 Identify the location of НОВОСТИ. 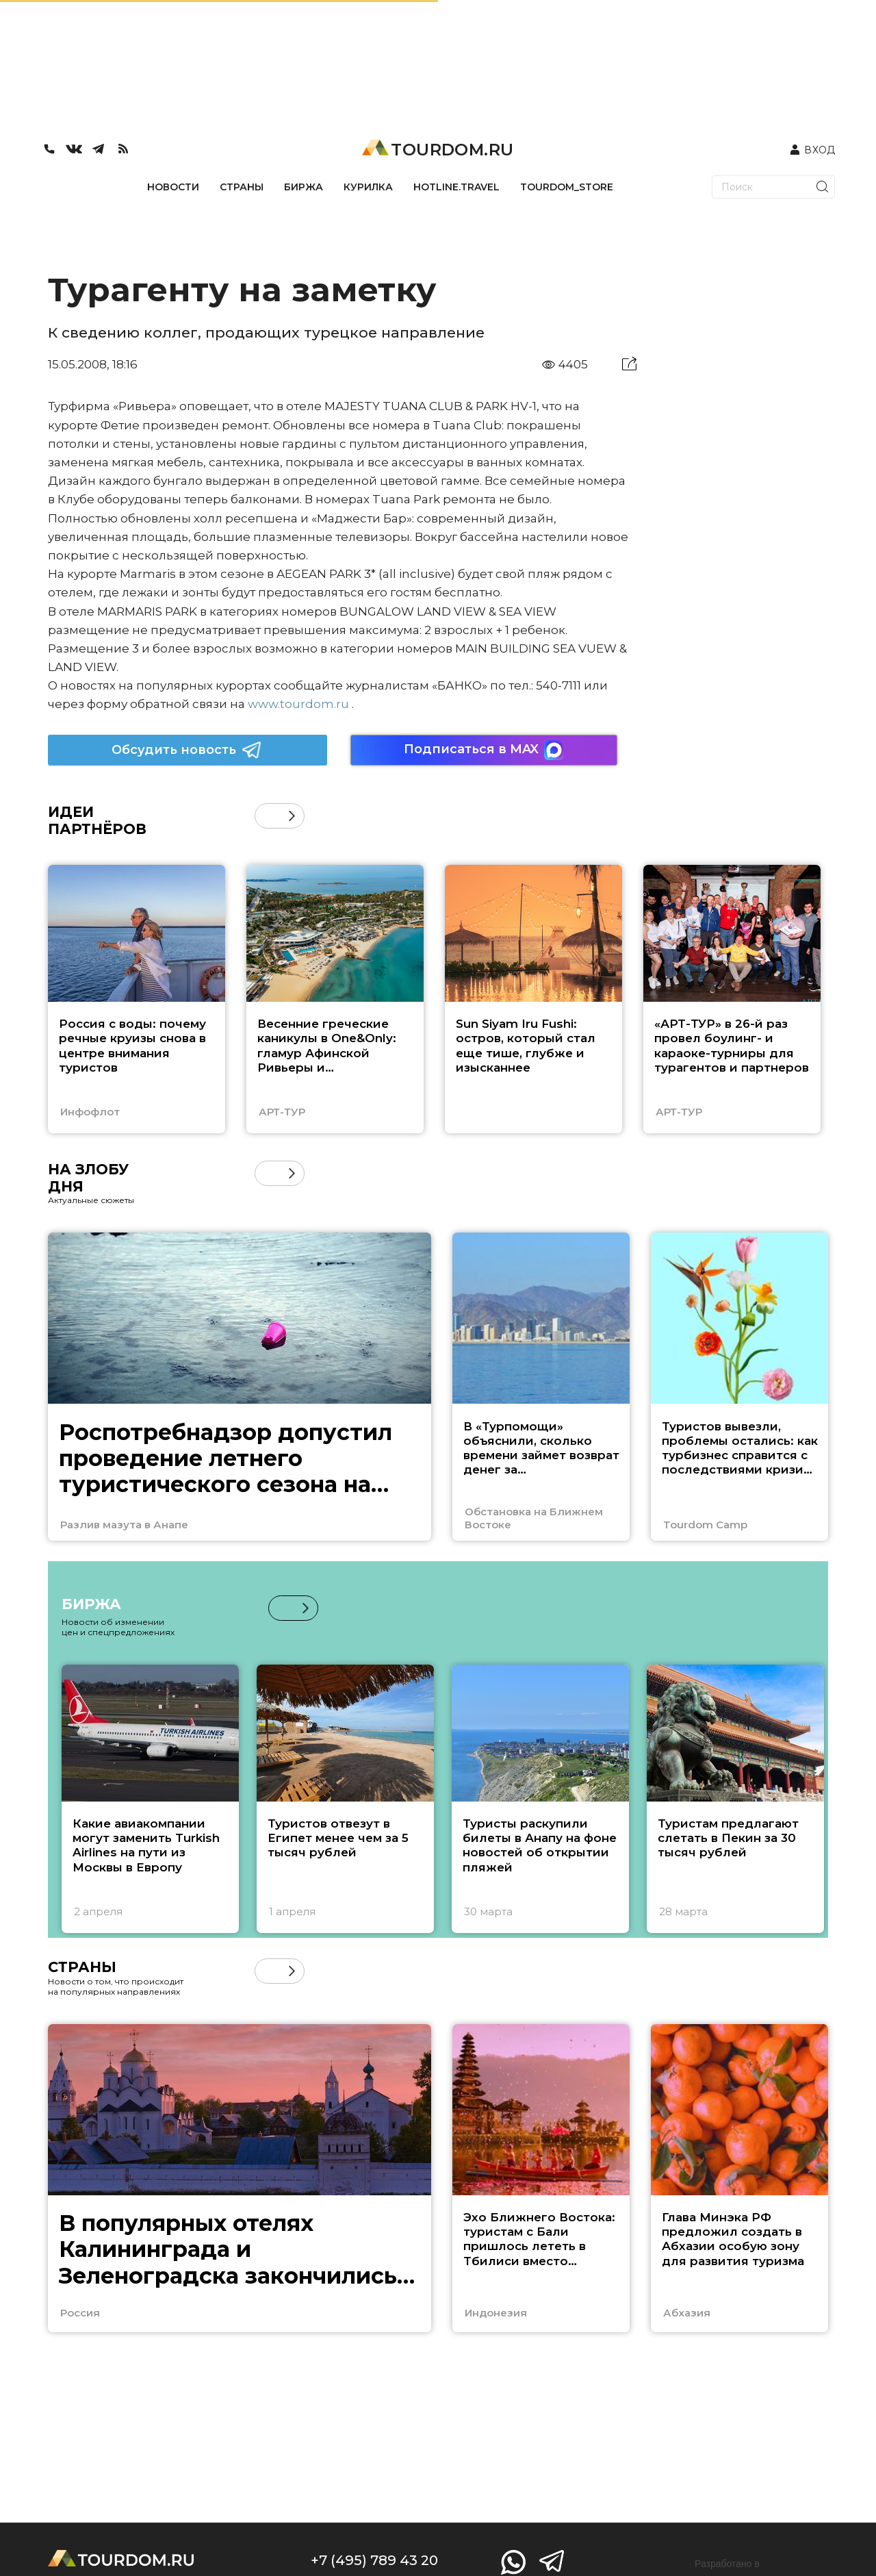
(173, 187).